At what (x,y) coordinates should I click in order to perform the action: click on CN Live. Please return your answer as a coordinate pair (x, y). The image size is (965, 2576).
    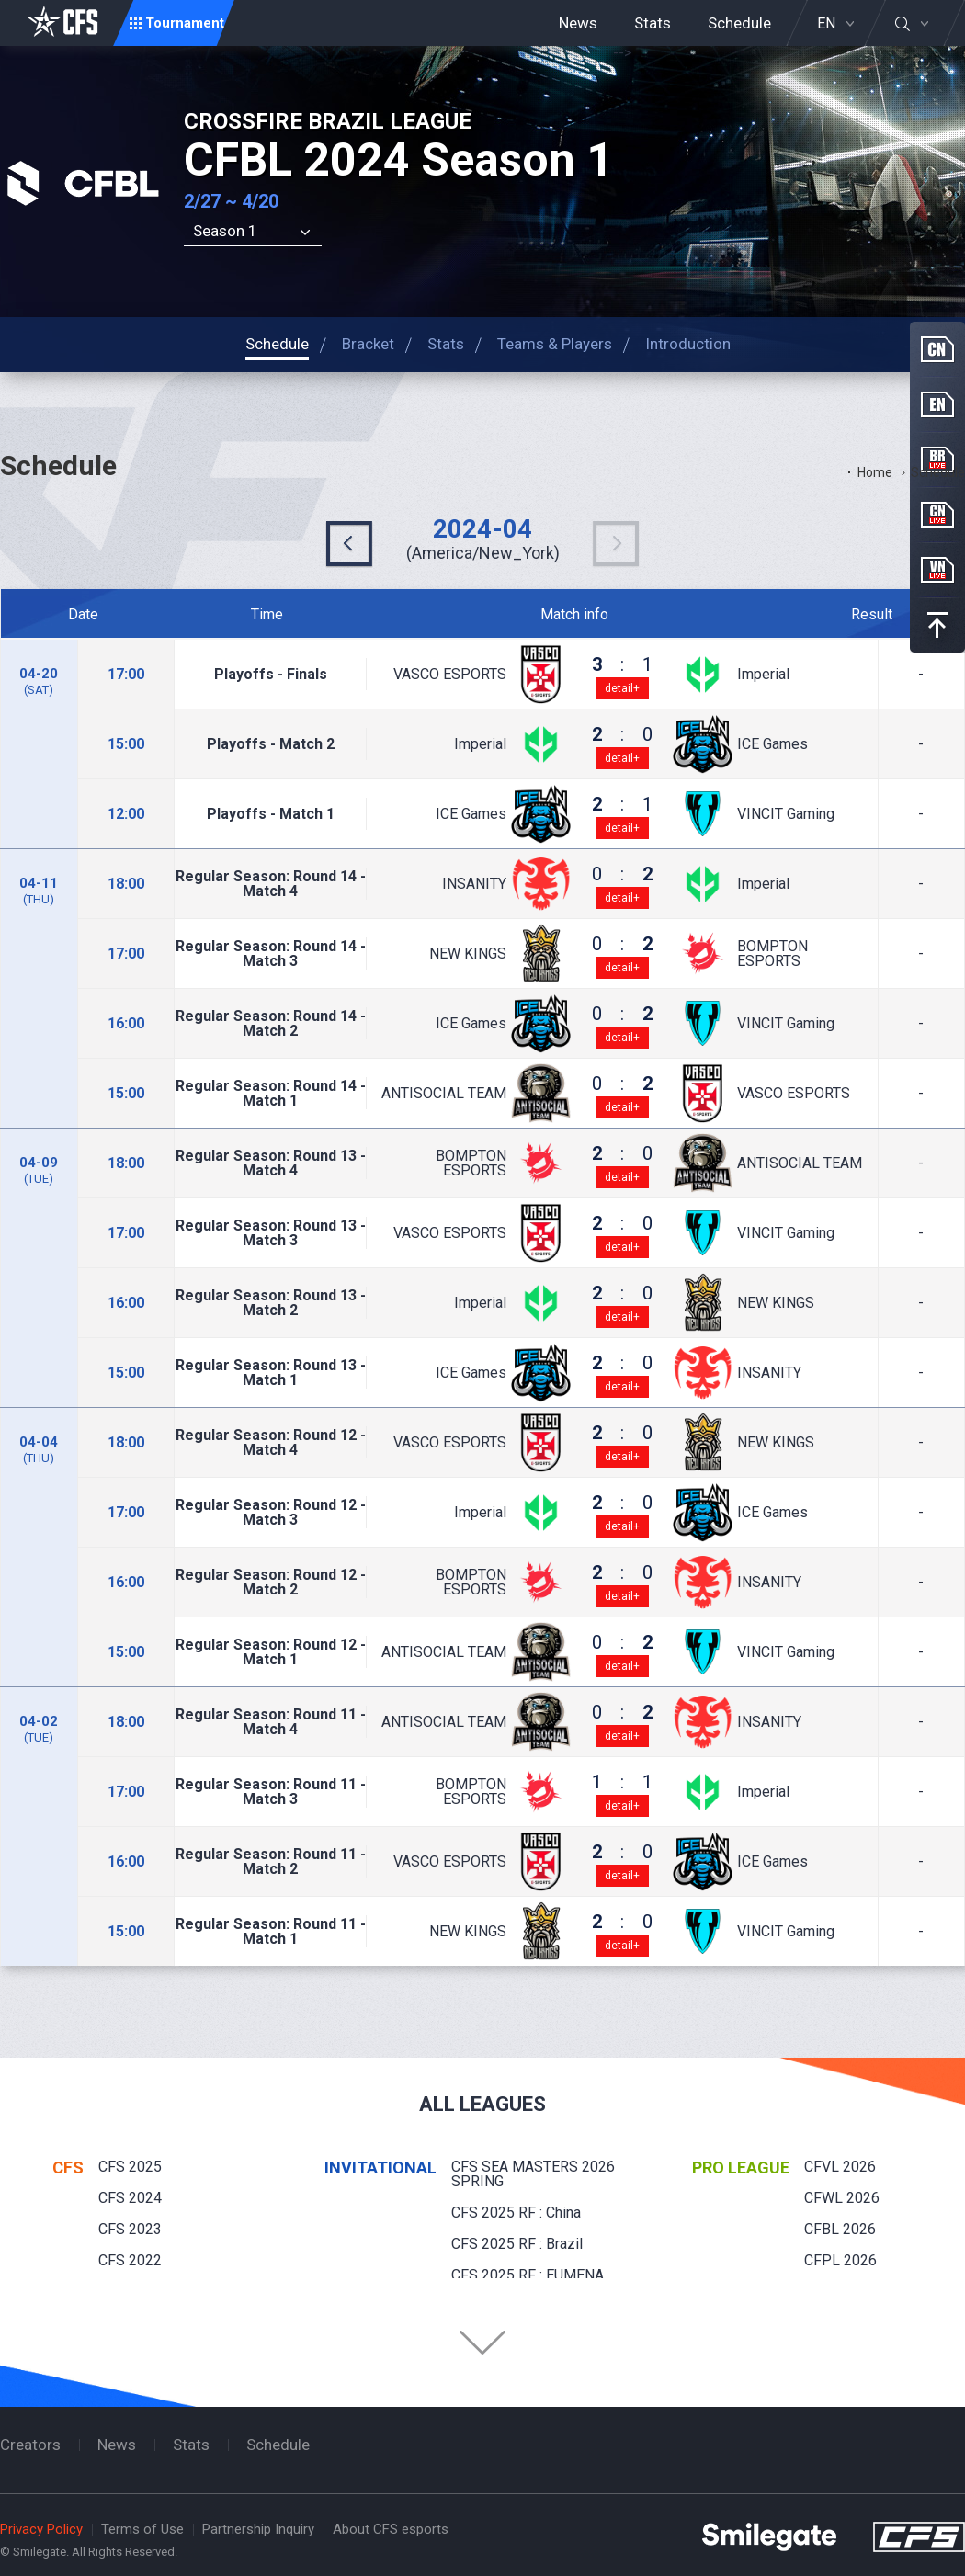
    Looking at the image, I should click on (937, 514).